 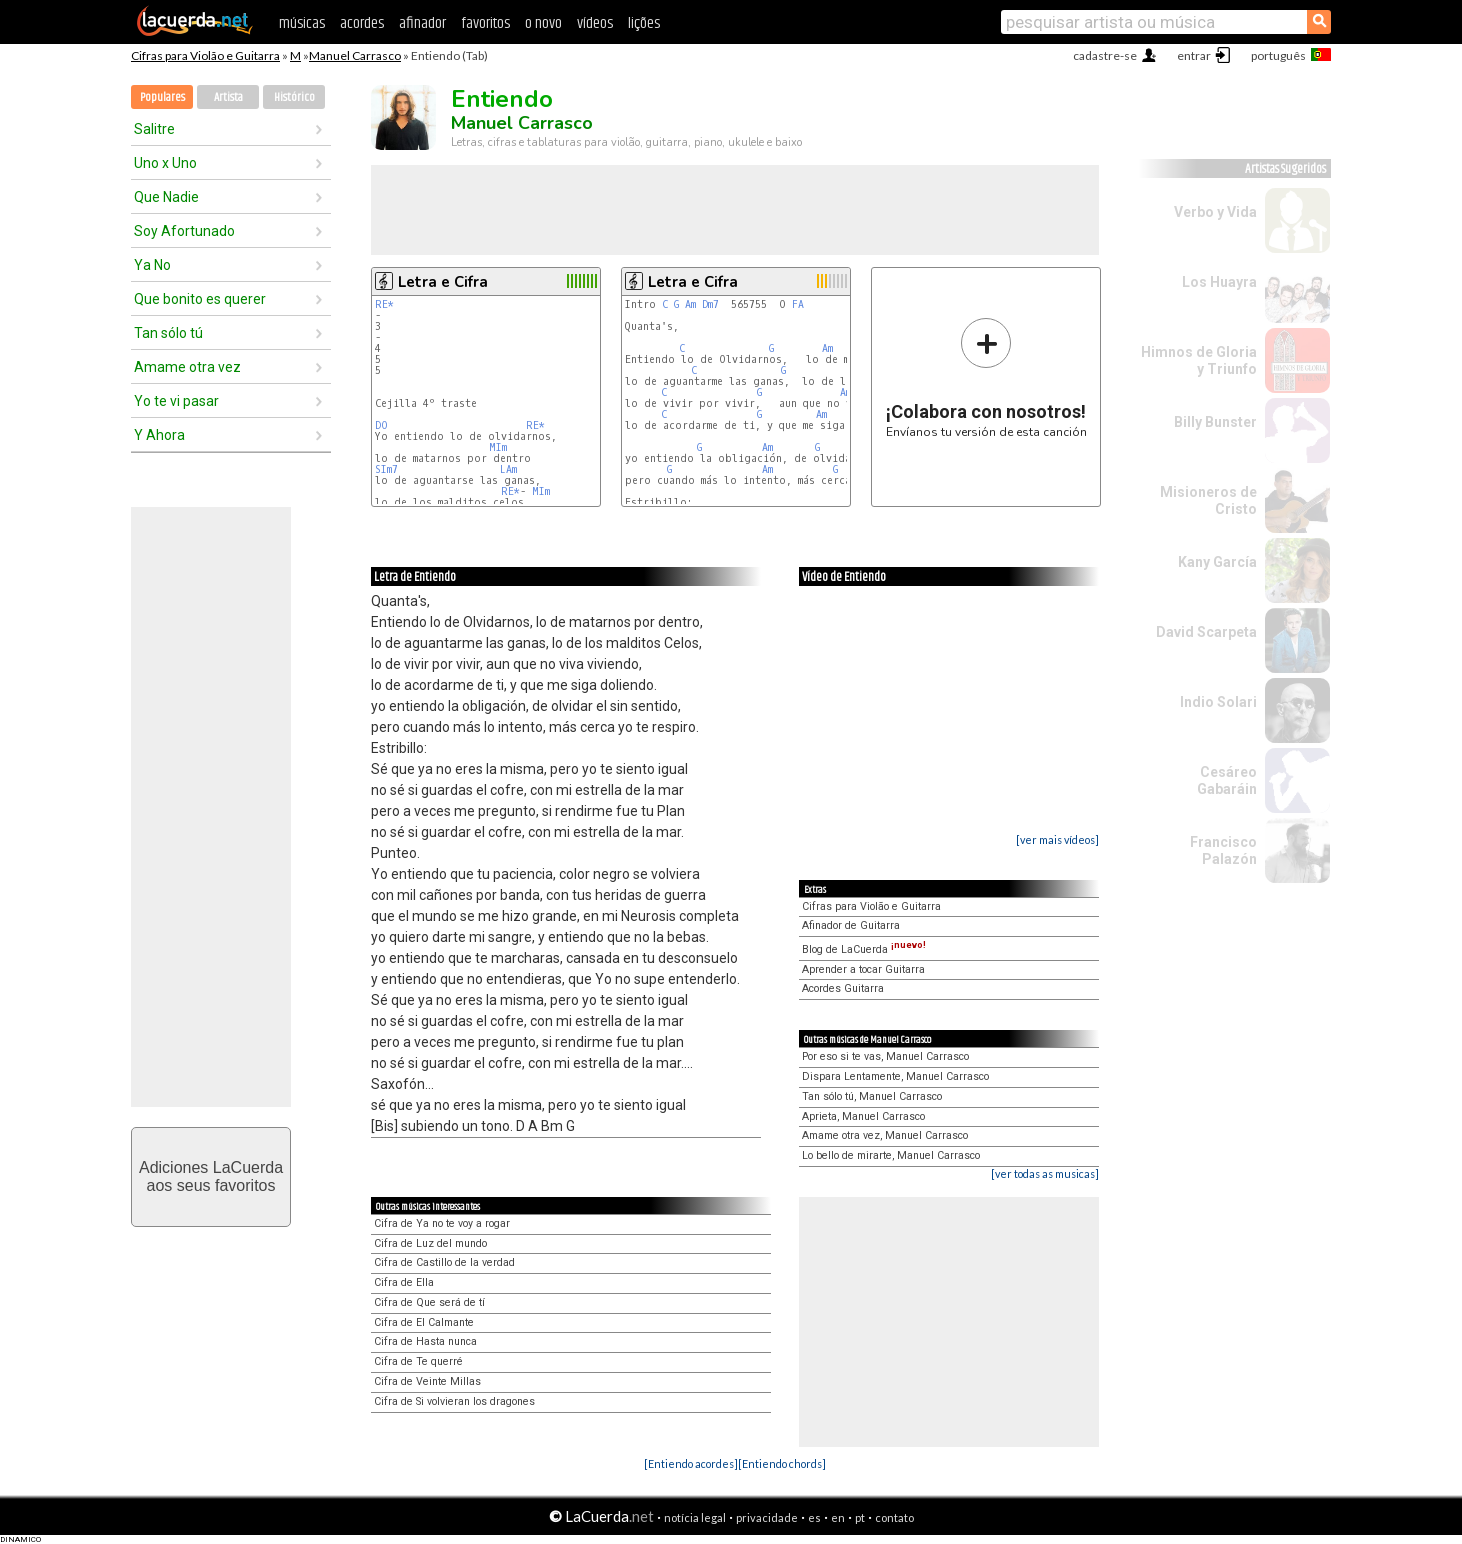 I want to click on Cifra de El Calmante, so click(x=424, y=1322).